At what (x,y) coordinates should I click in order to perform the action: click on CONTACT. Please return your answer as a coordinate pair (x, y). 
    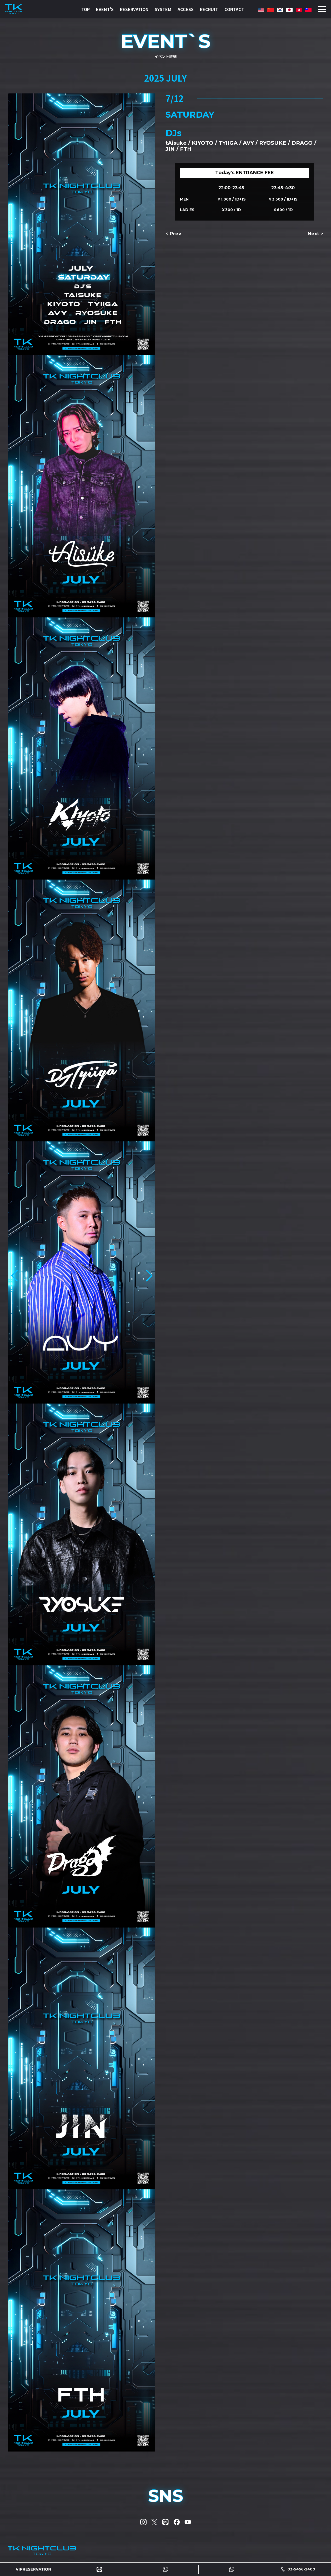
    Looking at the image, I should click on (234, 9).